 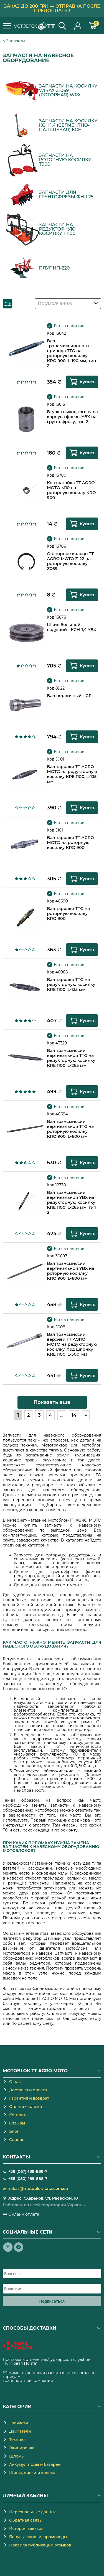 I want to click on Бонусы, скидки, промокоды, so click(x=38, y=2536).